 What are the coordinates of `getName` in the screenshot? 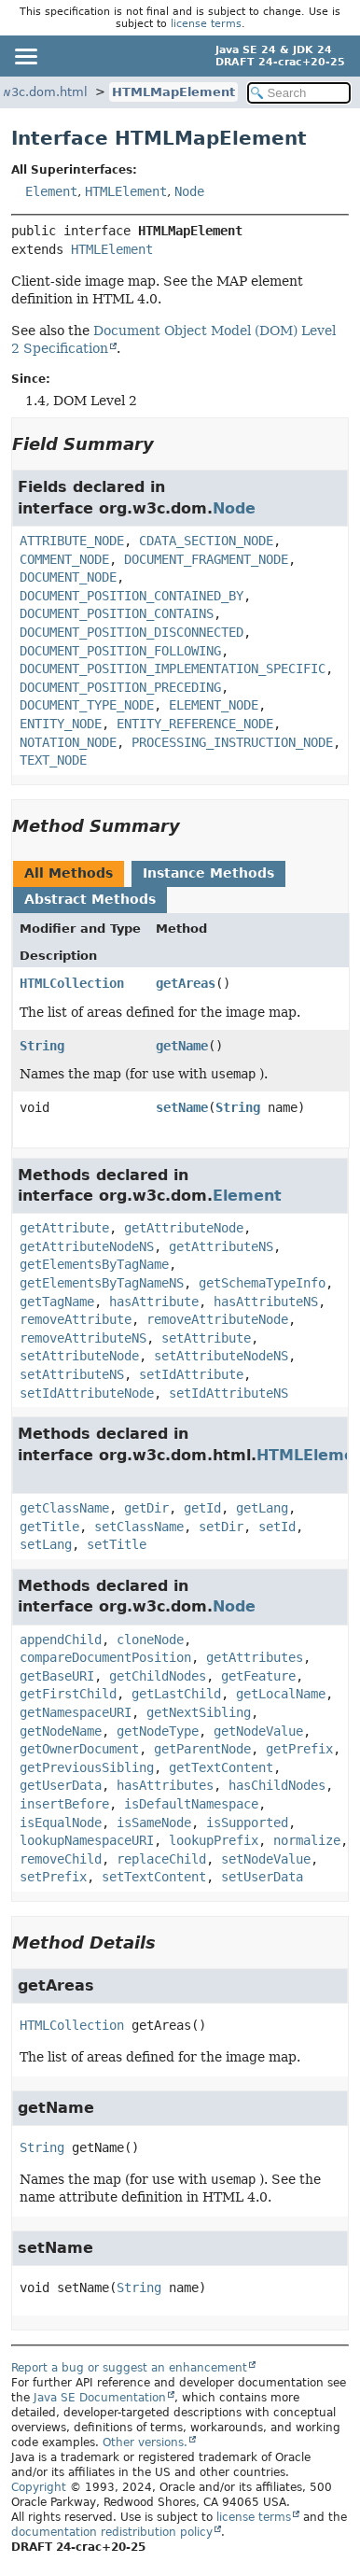 It's located at (182, 1045).